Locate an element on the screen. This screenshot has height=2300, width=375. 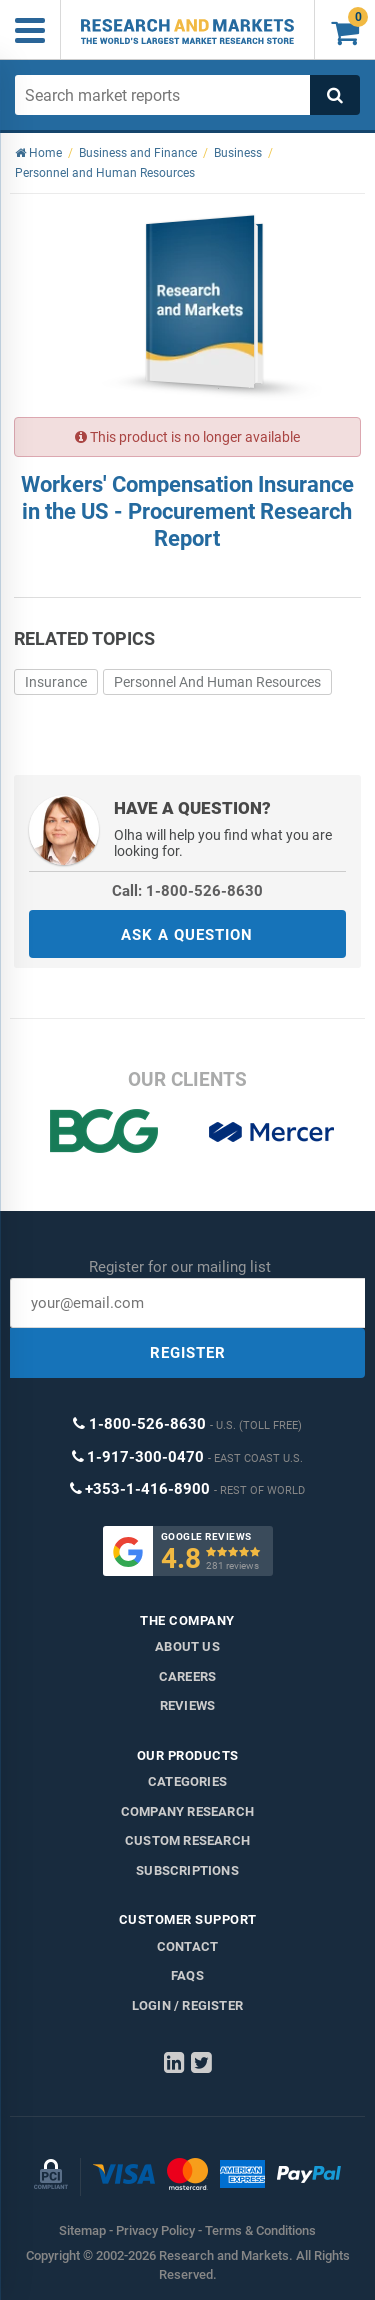
Categories is located at coordinates (187, 1781).